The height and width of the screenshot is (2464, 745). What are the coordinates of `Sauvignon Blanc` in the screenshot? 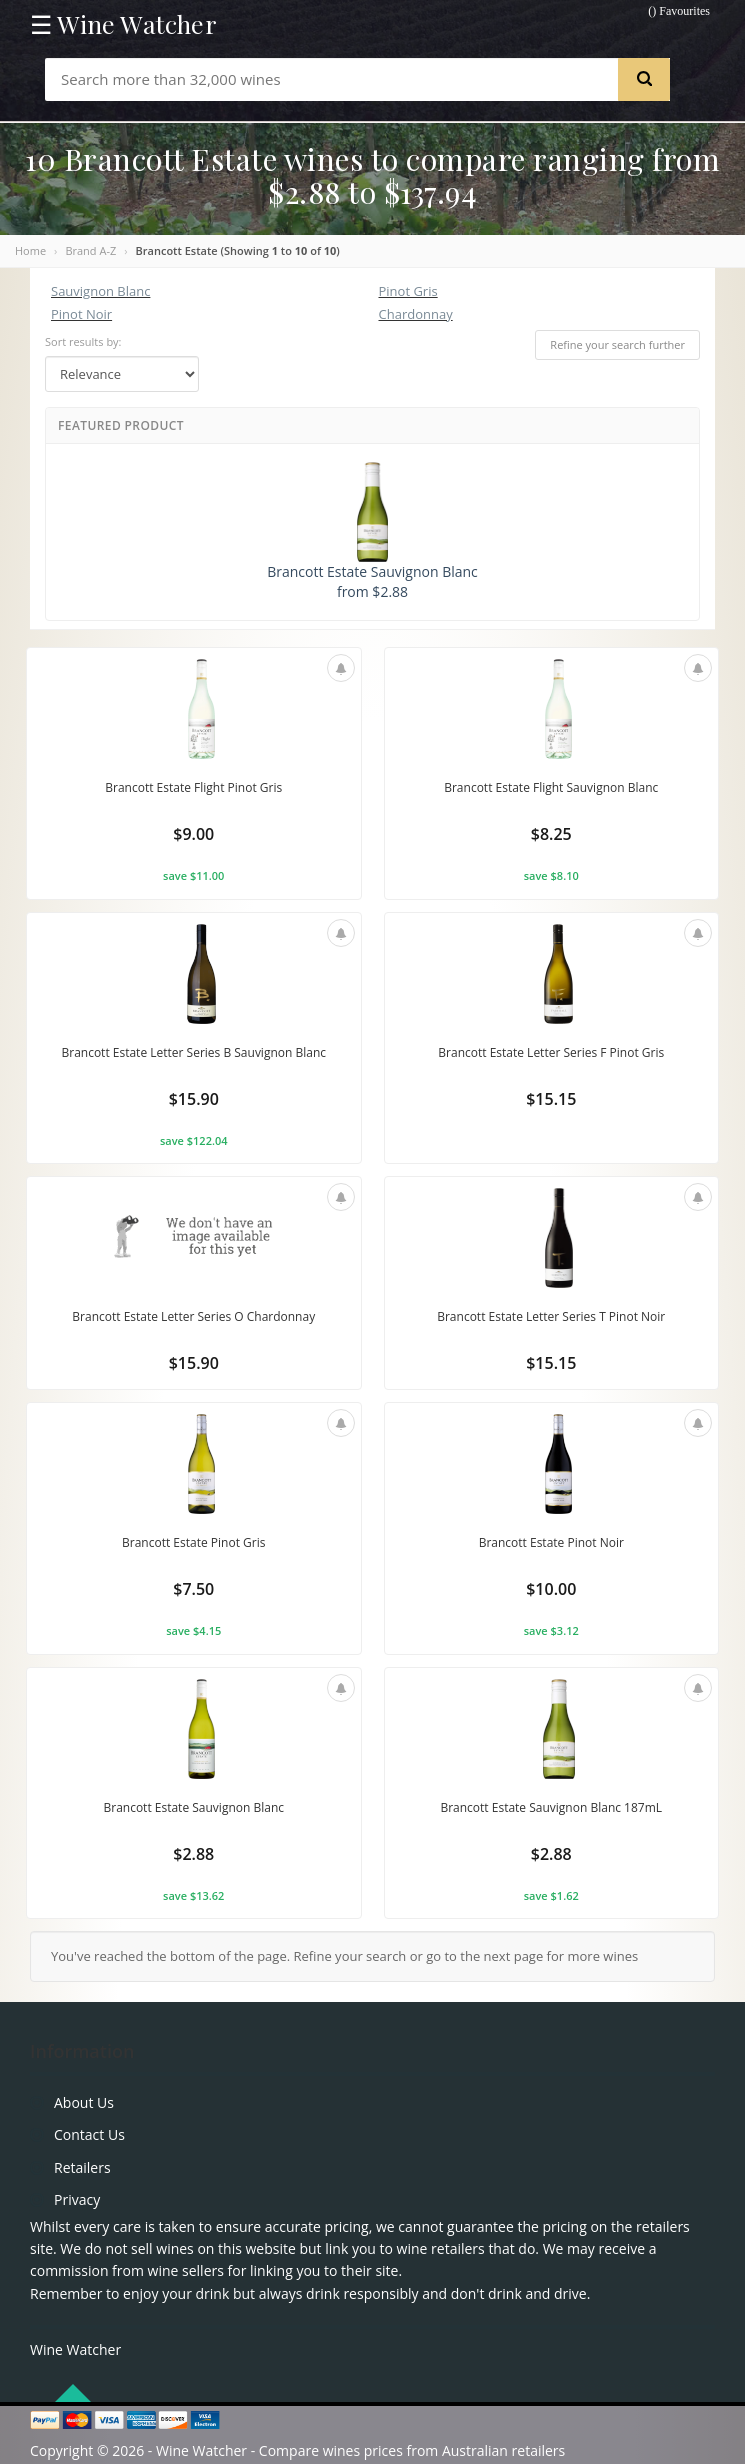 It's located at (100, 291).